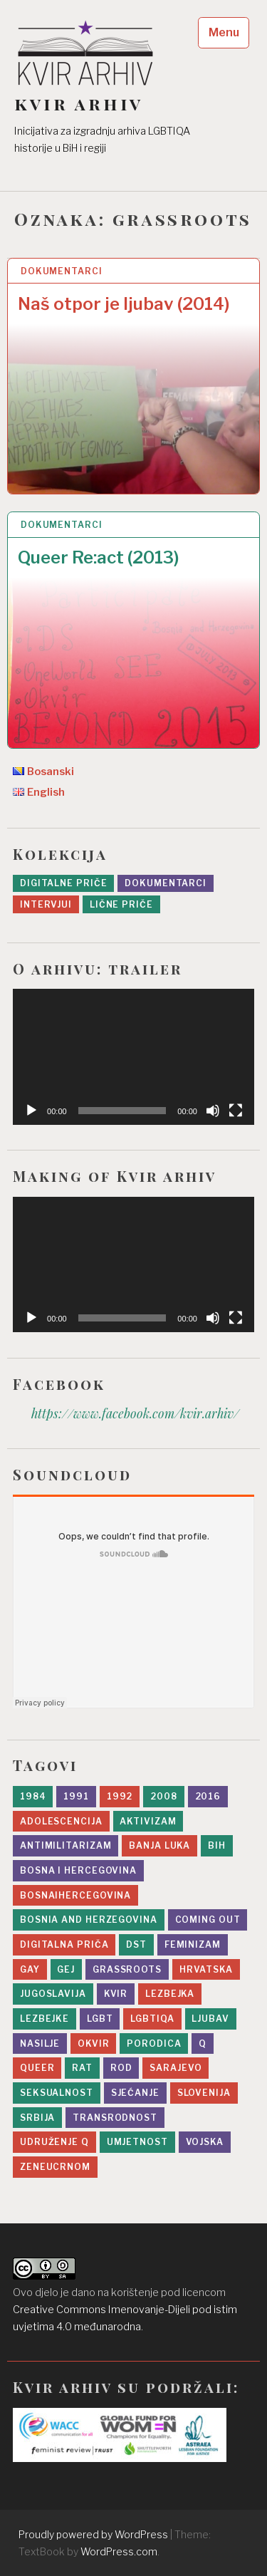  Describe the element at coordinates (78, 1870) in the screenshot. I see `bosna i hercegovina [bosna i hercegovina (4 stavke)]` at that location.